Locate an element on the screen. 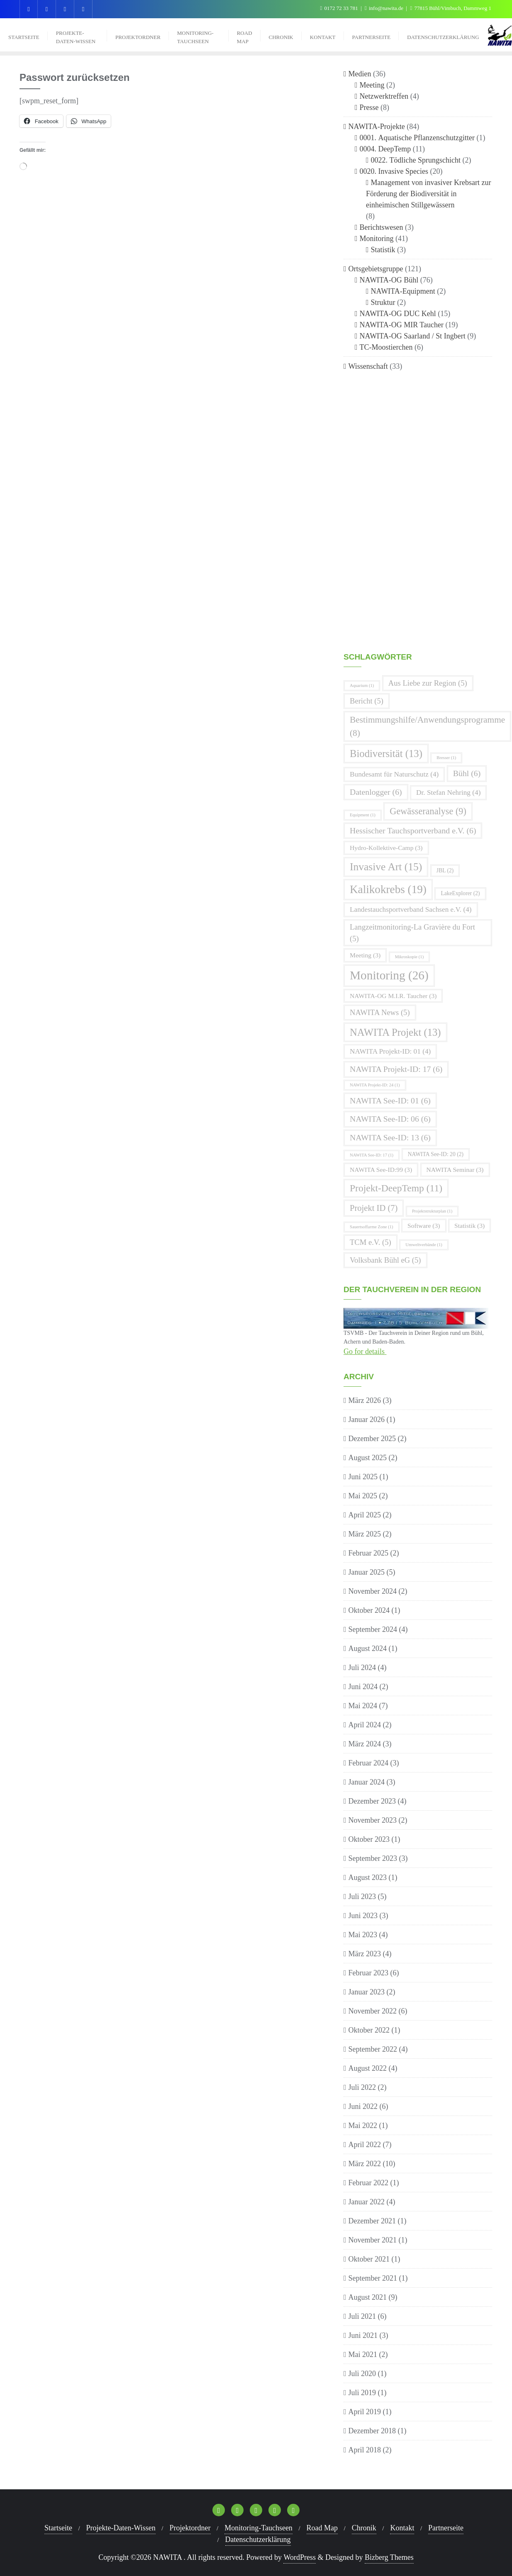 This screenshot has height=2576, width=512. September 2021 is located at coordinates (373, 2278).